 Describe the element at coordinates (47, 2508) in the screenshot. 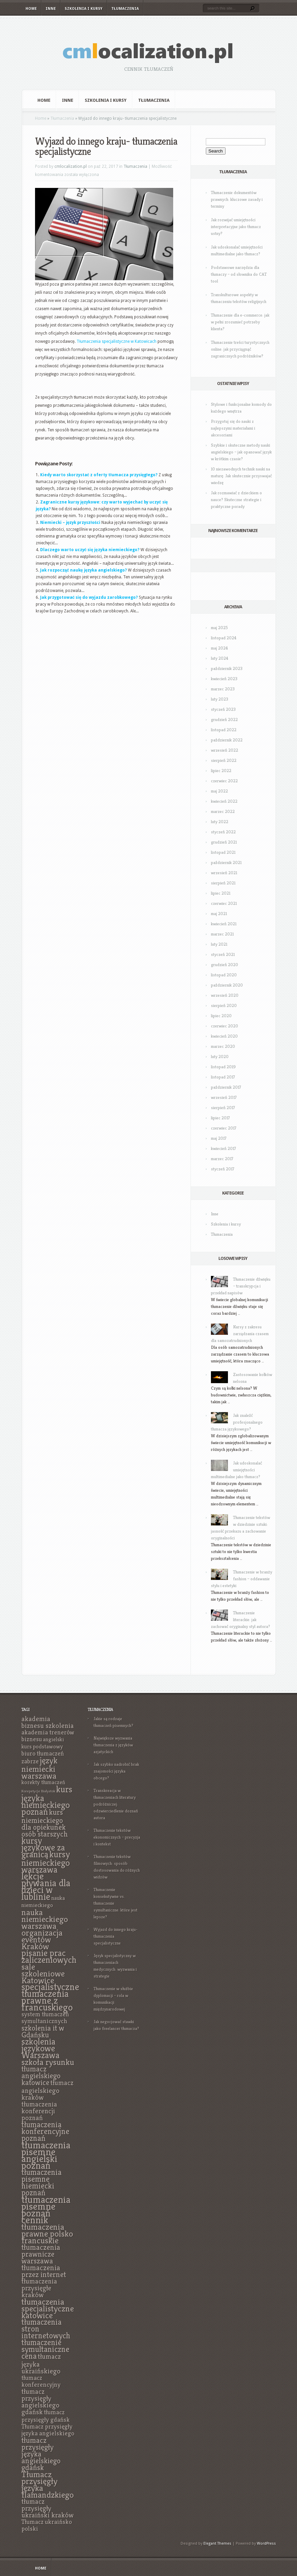

I see `tłumacz przysięgły ukraiński kraków [tłumacz przysięgły ukraiński kraków (8 elementów)]` at that location.